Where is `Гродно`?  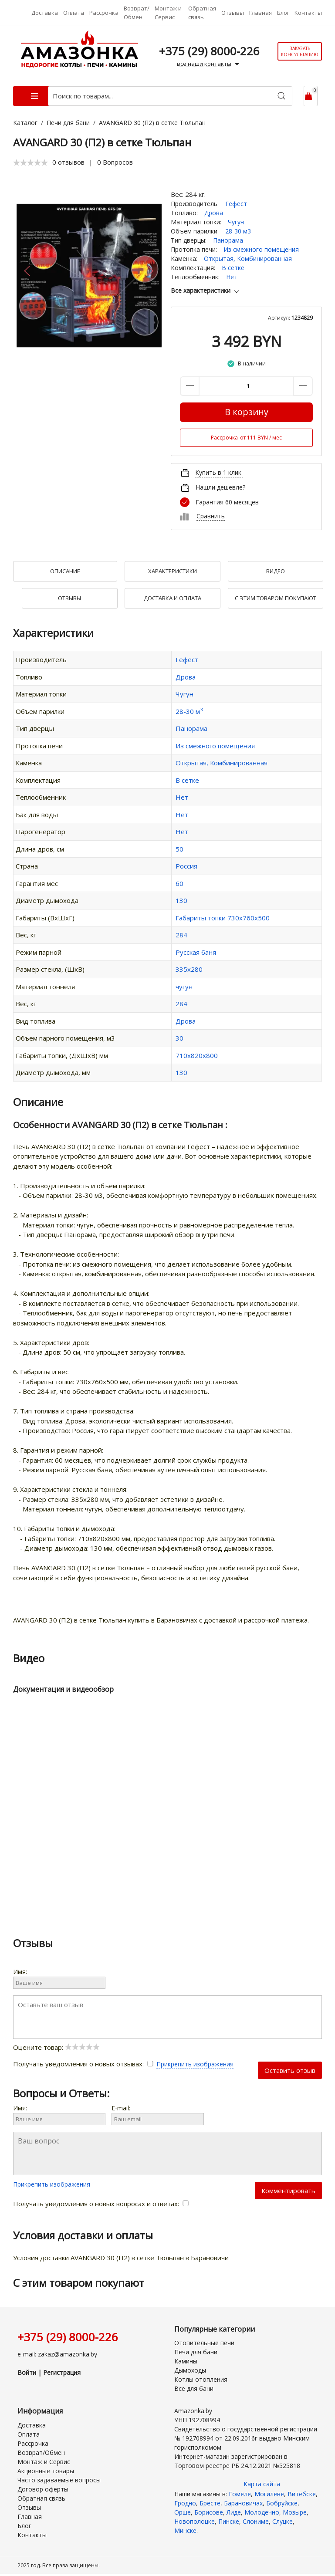
Гродно is located at coordinates (185, 2503).